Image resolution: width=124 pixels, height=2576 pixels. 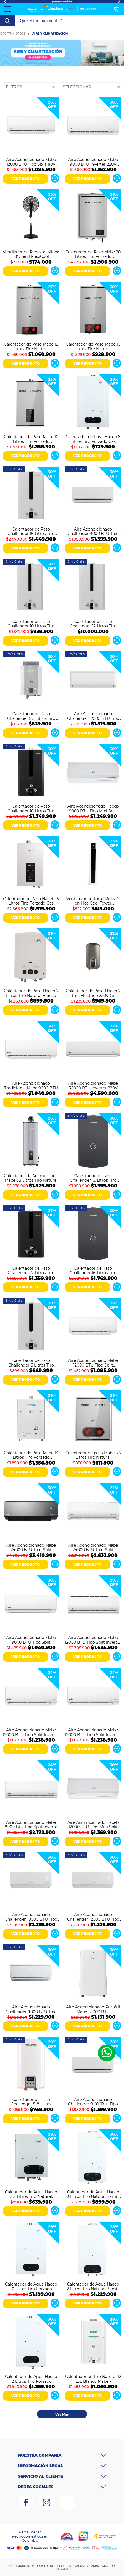 What do you see at coordinates (93, 1916) in the screenshot?
I see `Aire Acondicionado Challenger 12000 BTU Tipo Split Convencional CA 12KBL1-2 Blanco` at bounding box center [93, 1916].